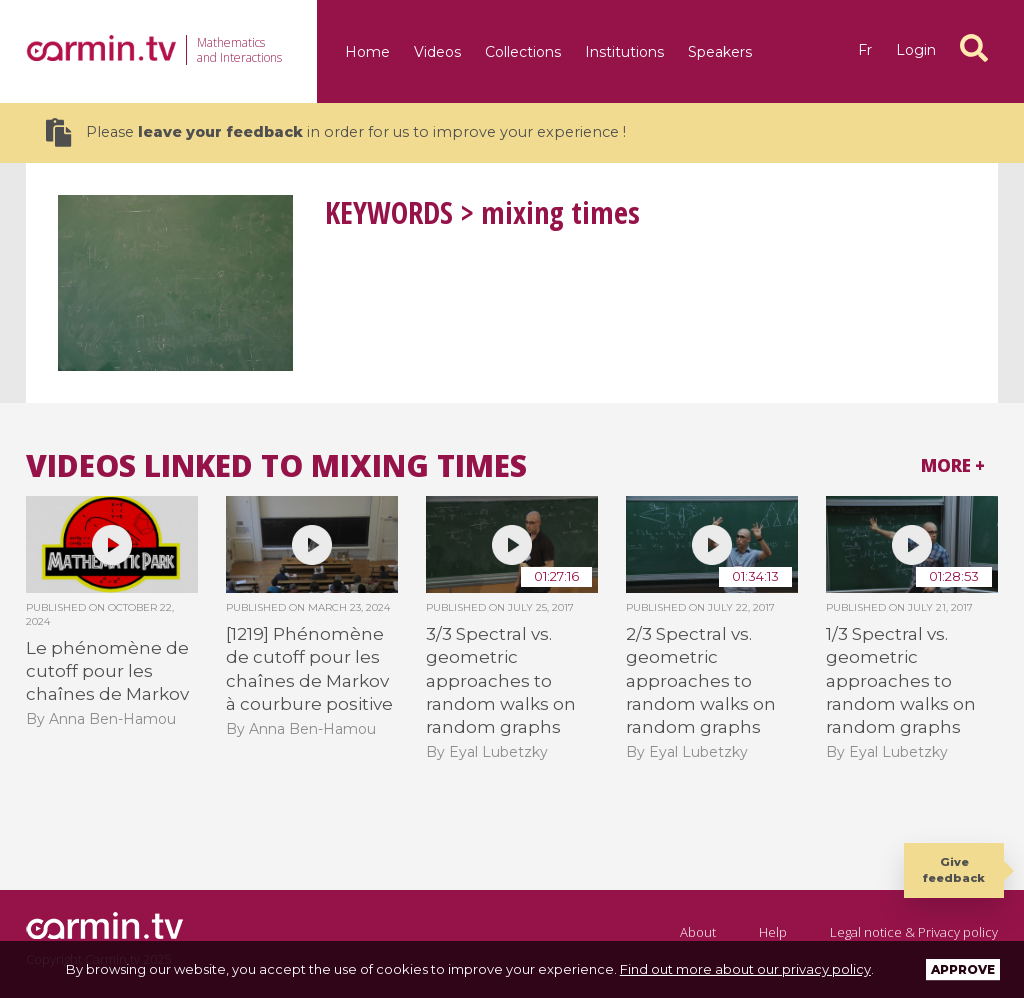 The height and width of the screenshot is (998, 1024). What do you see at coordinates (745, 969) in the screenshot?
I see `Find out more about our privacy policy` at bounding box center [745, 969].